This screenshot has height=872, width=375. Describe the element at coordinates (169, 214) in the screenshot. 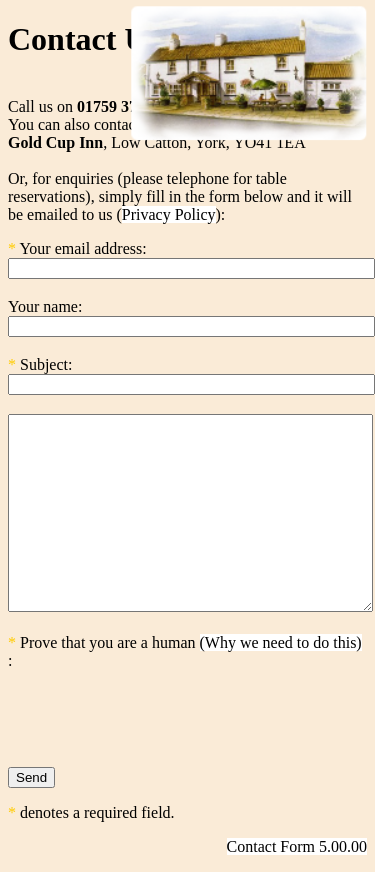

I see `Privacy Policy` at that location.